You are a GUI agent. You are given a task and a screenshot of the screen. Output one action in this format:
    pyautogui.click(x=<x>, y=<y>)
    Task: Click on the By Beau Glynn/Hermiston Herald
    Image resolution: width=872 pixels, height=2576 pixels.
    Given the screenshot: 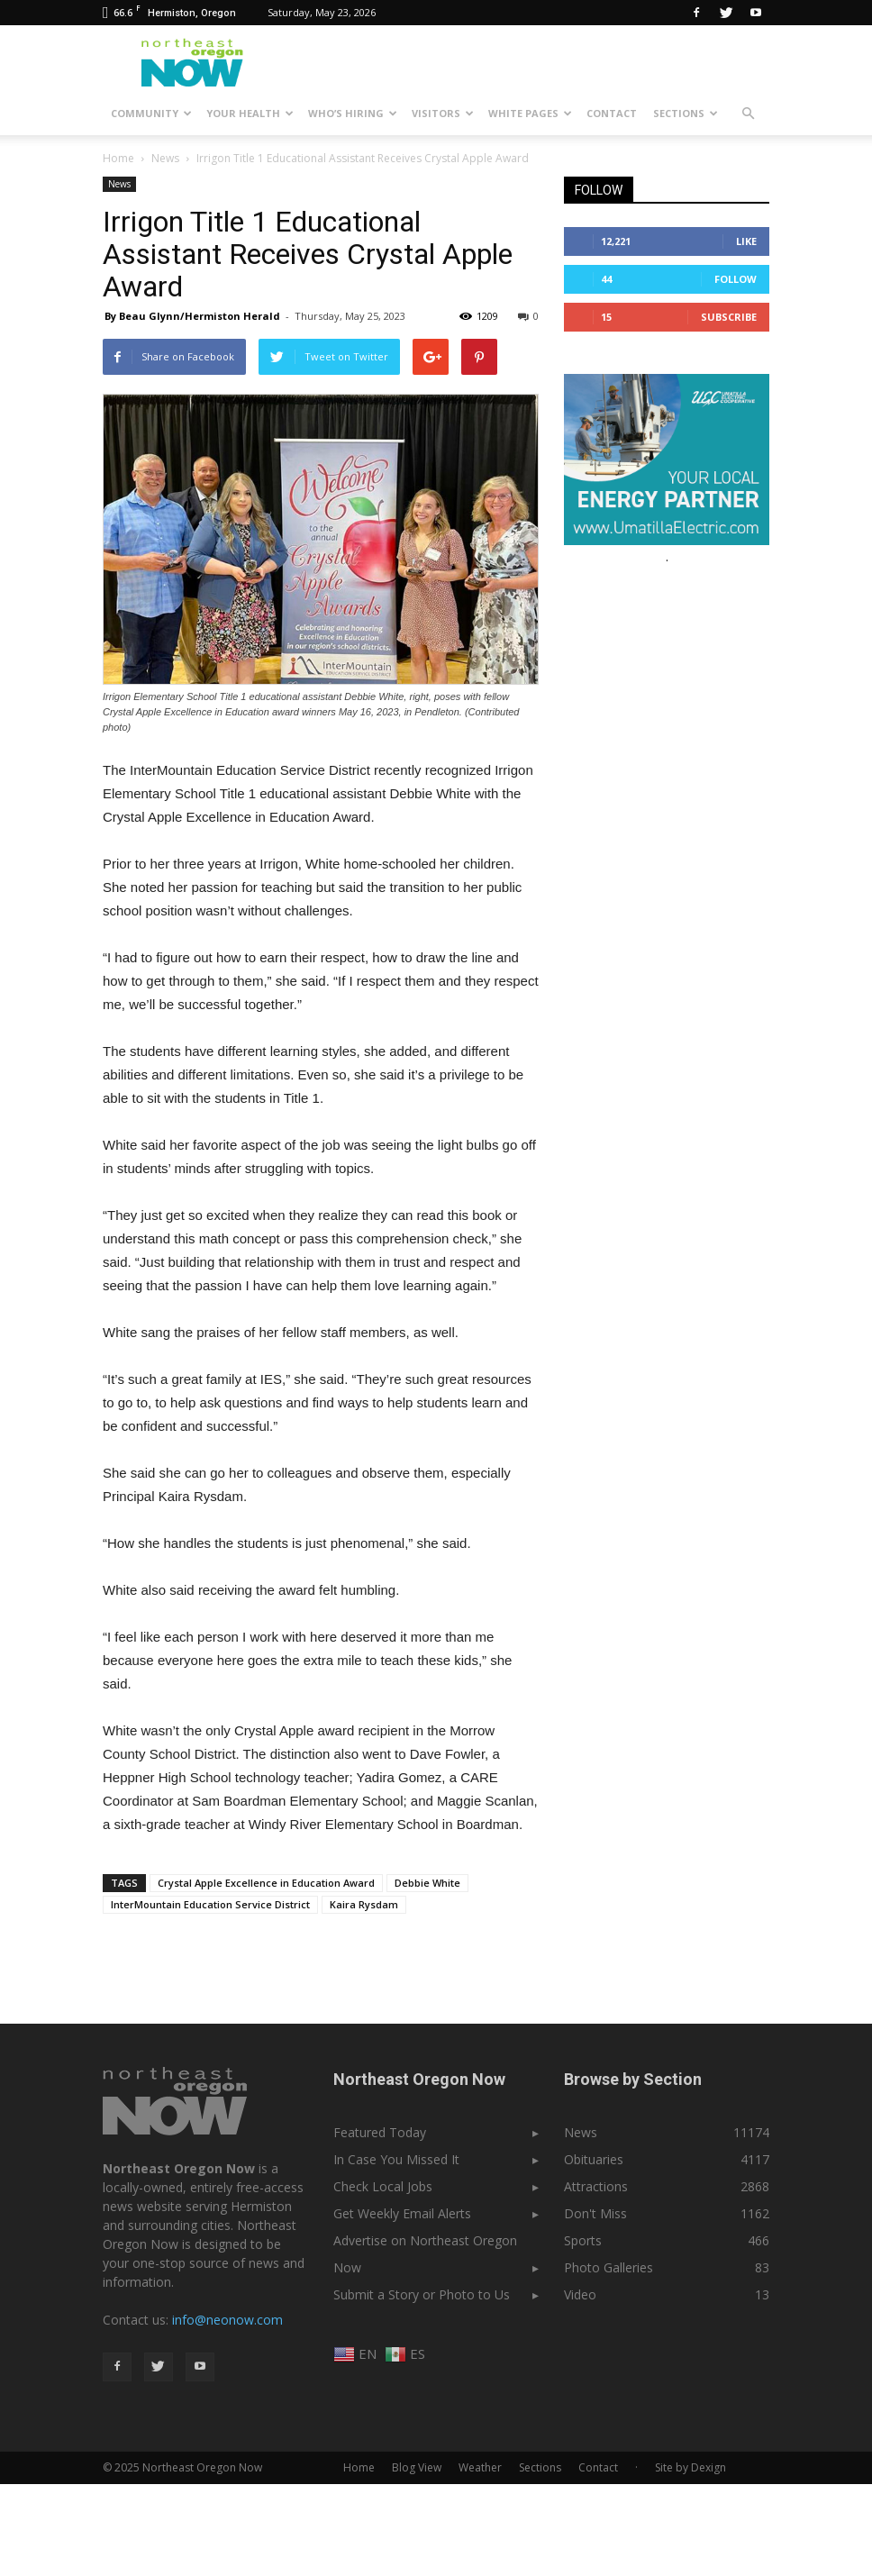 What is the action you would take?
    pyautogui.click(x=192, y=316)
    